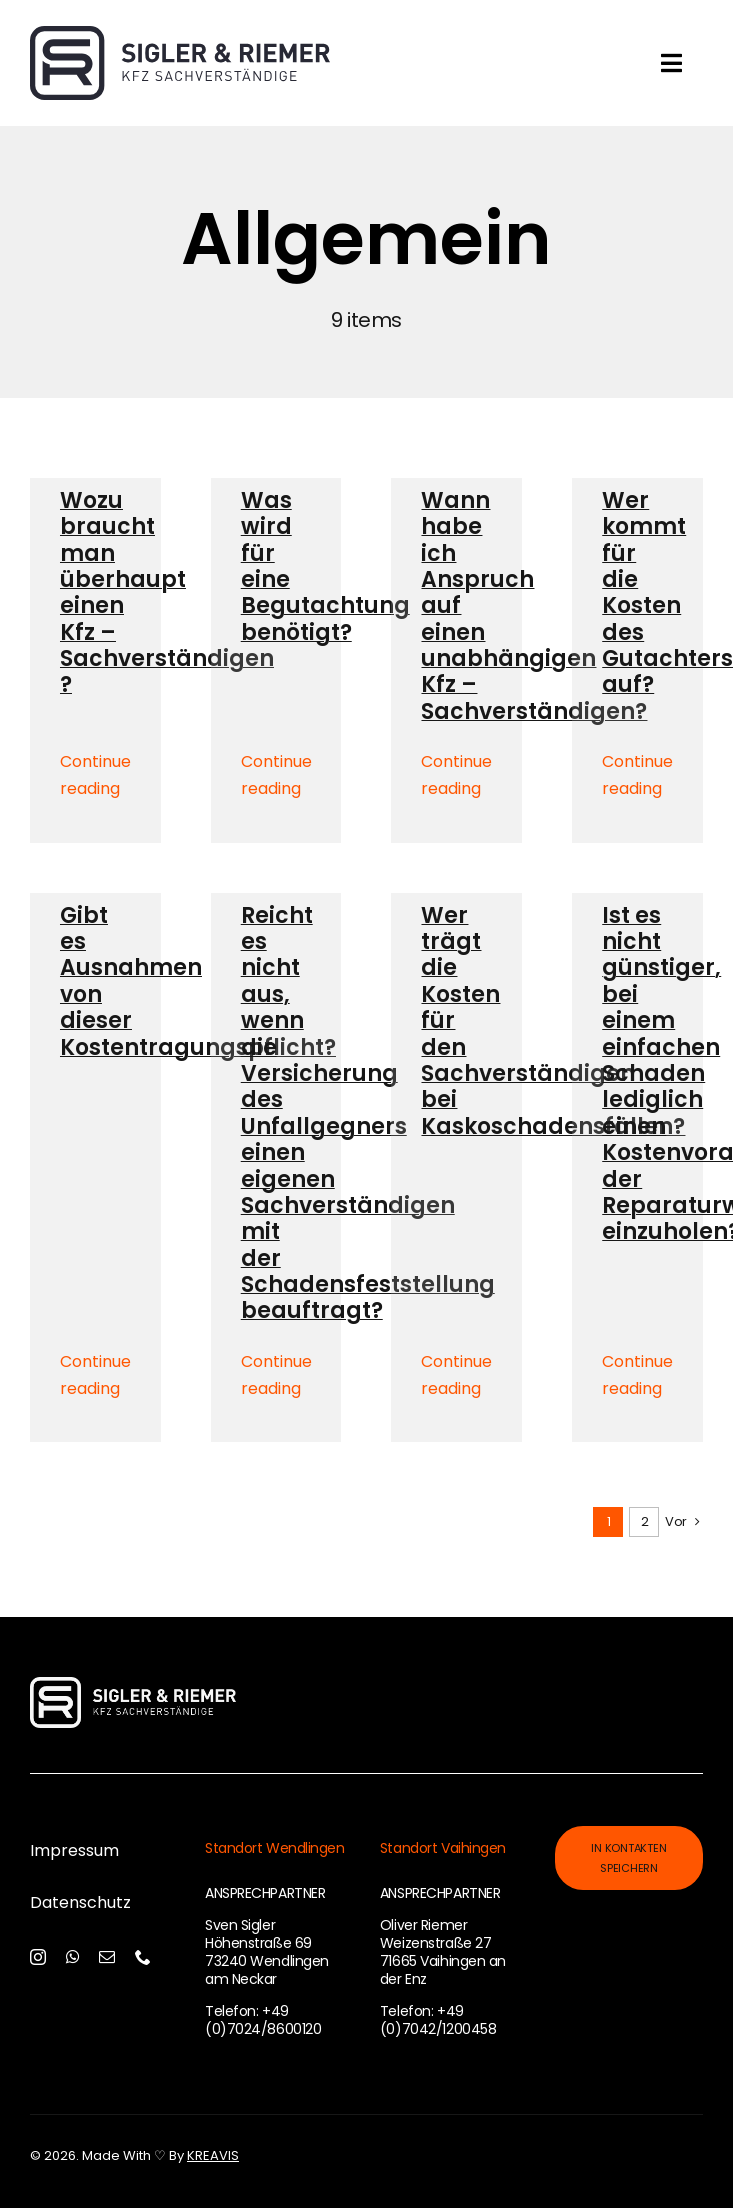 Image resolution: width=733 pixels, height=2208 pixels. I want to click on [instagram], so click(38, 1957).